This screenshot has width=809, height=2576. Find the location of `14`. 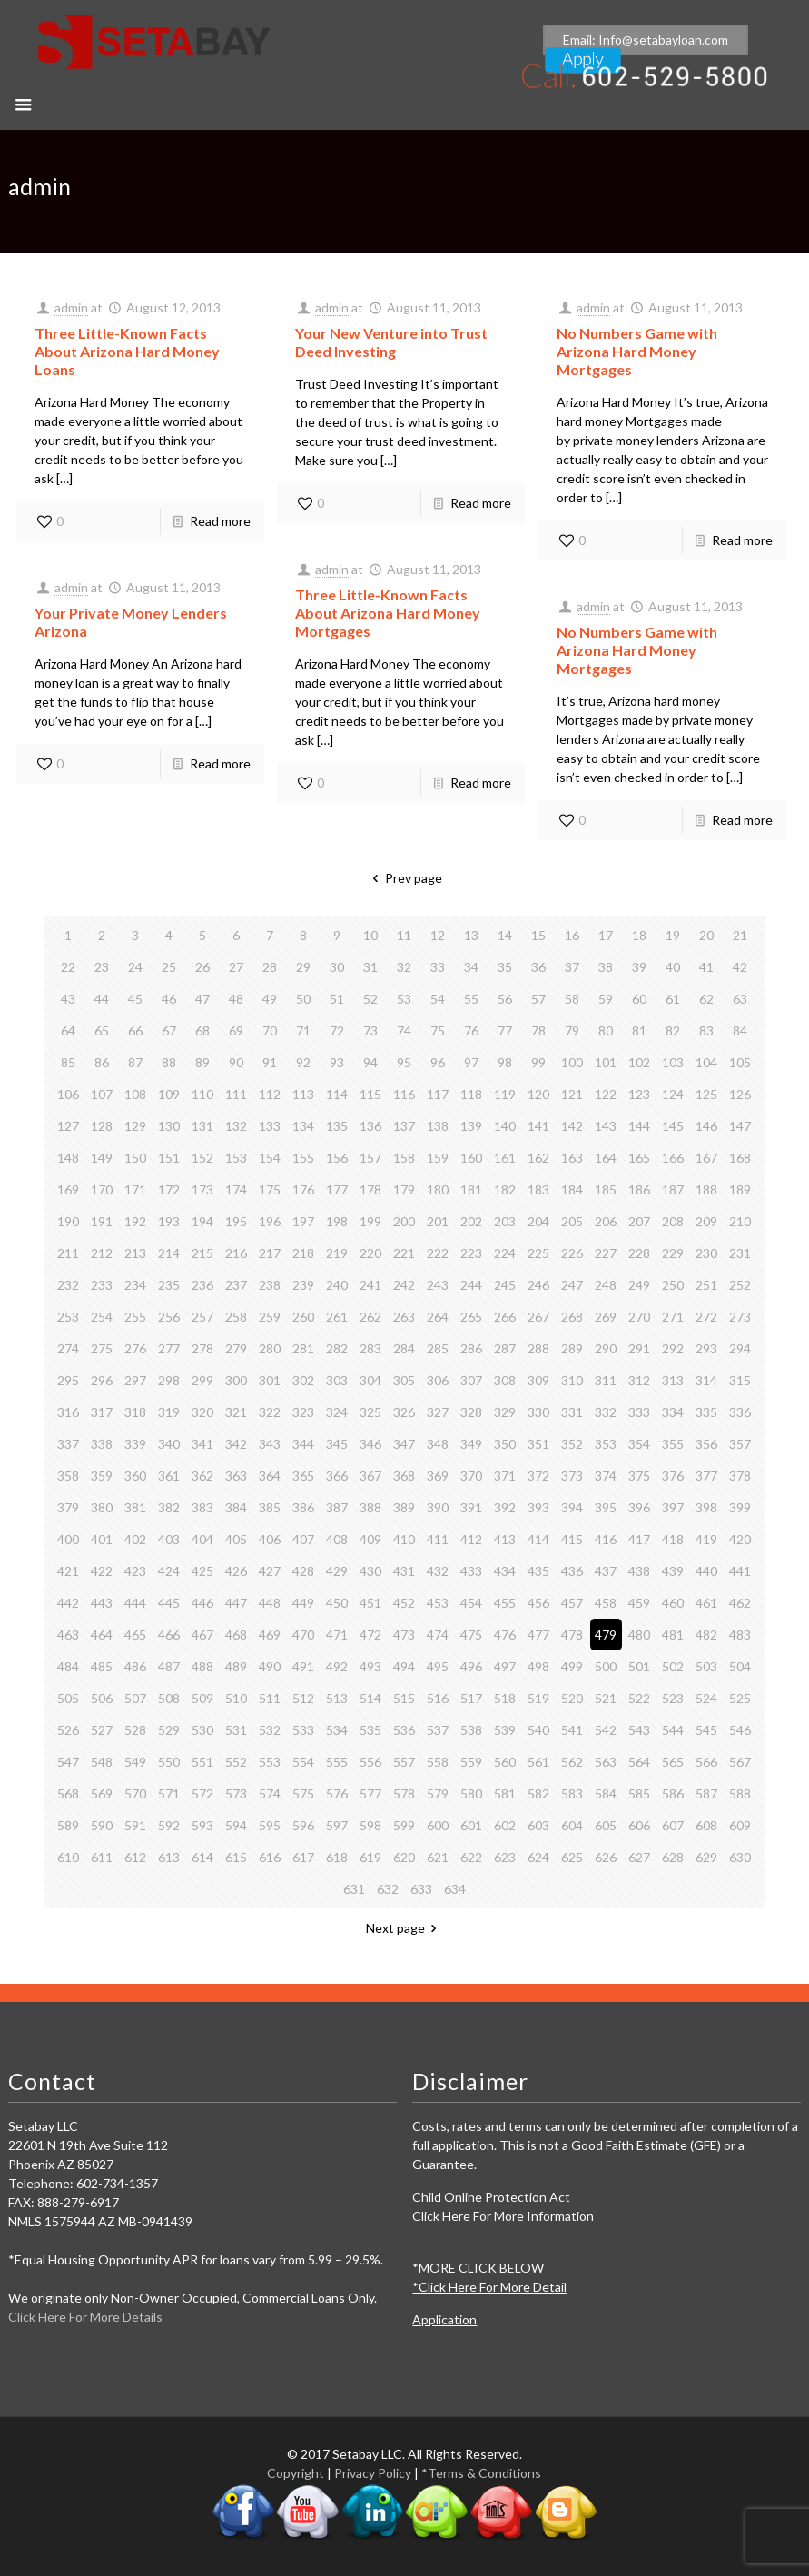

14 is located at coordinates (505, 935).